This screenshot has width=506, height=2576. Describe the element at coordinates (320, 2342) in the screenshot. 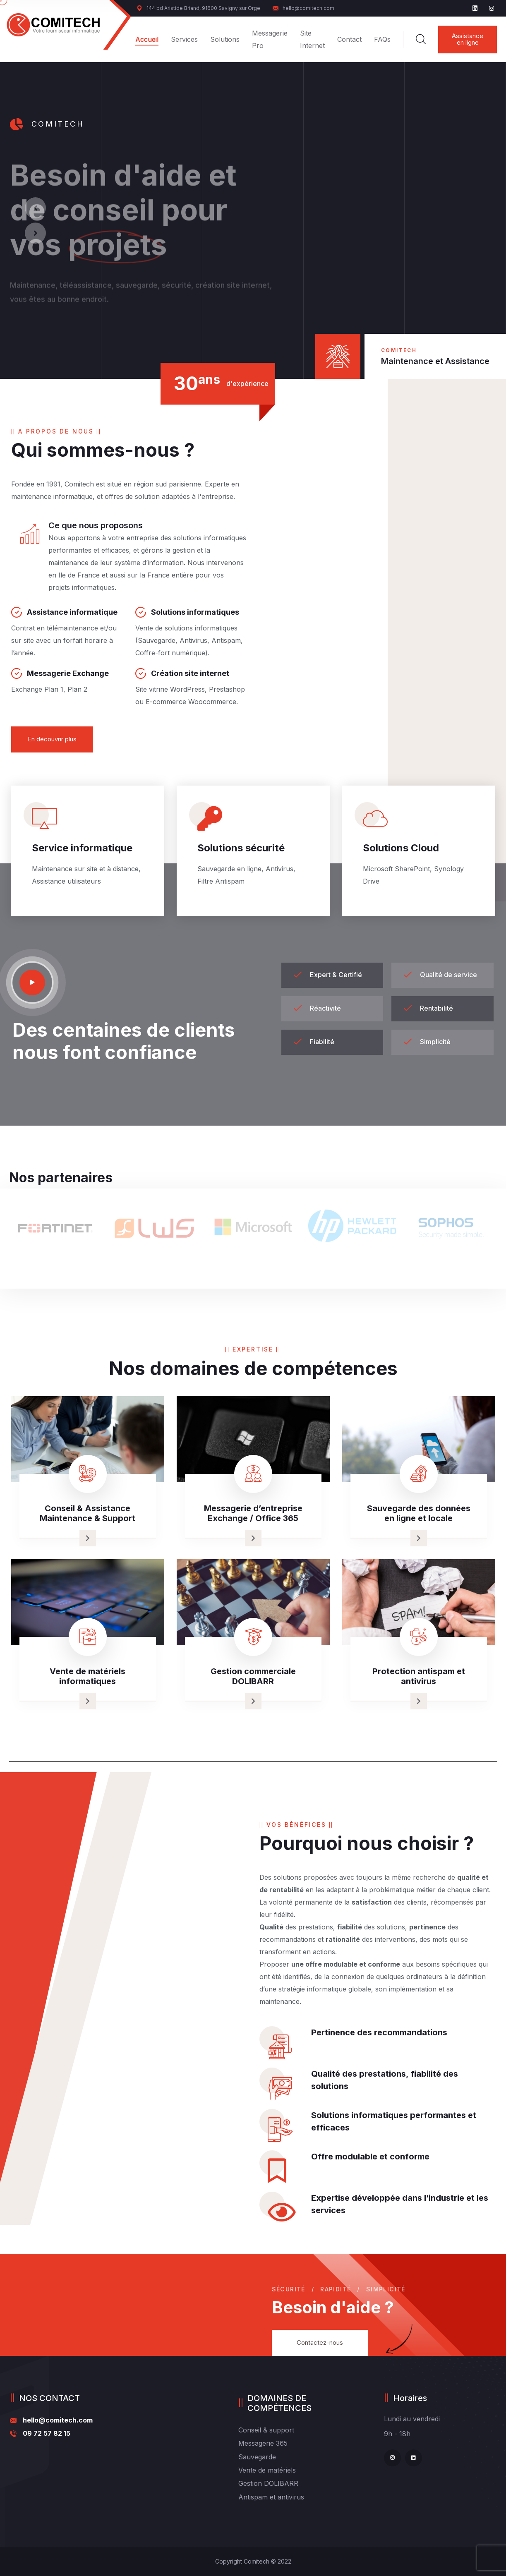

I see `Contactez-nous` at that location.